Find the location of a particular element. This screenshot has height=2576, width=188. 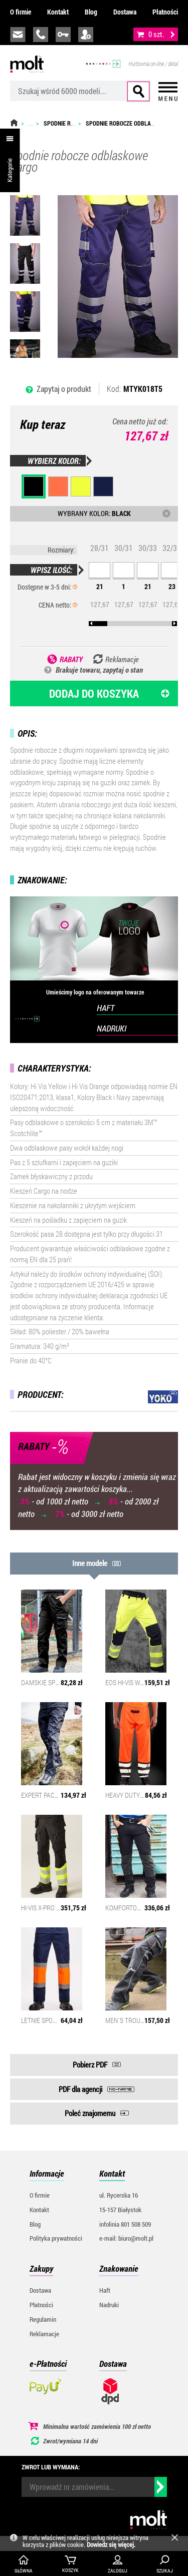

Nadruki is located at coordinates (109, 2304).